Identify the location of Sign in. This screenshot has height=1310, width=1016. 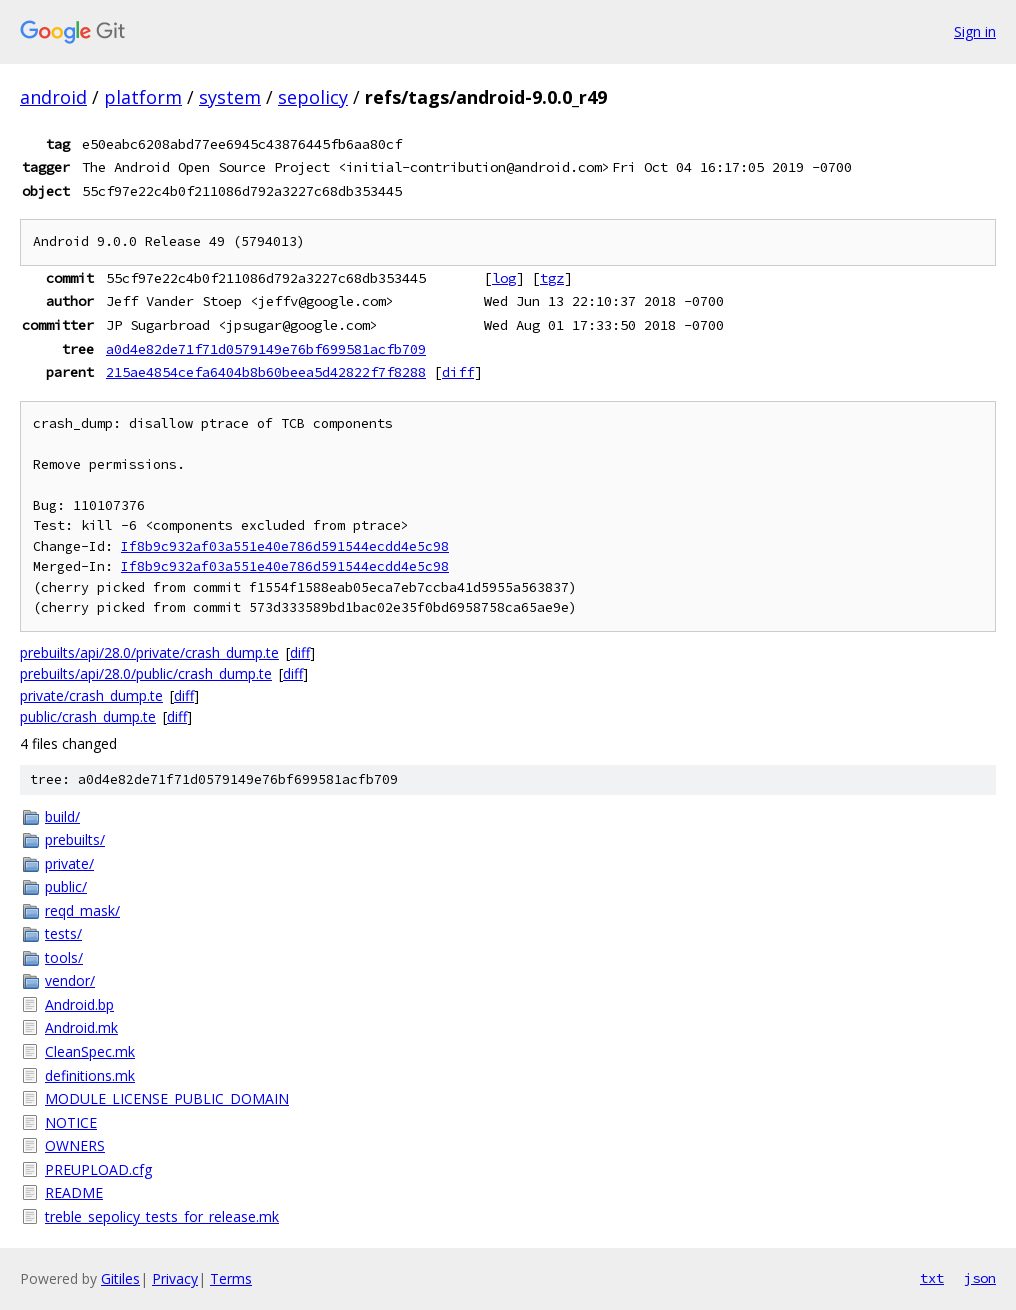
(975, 31).